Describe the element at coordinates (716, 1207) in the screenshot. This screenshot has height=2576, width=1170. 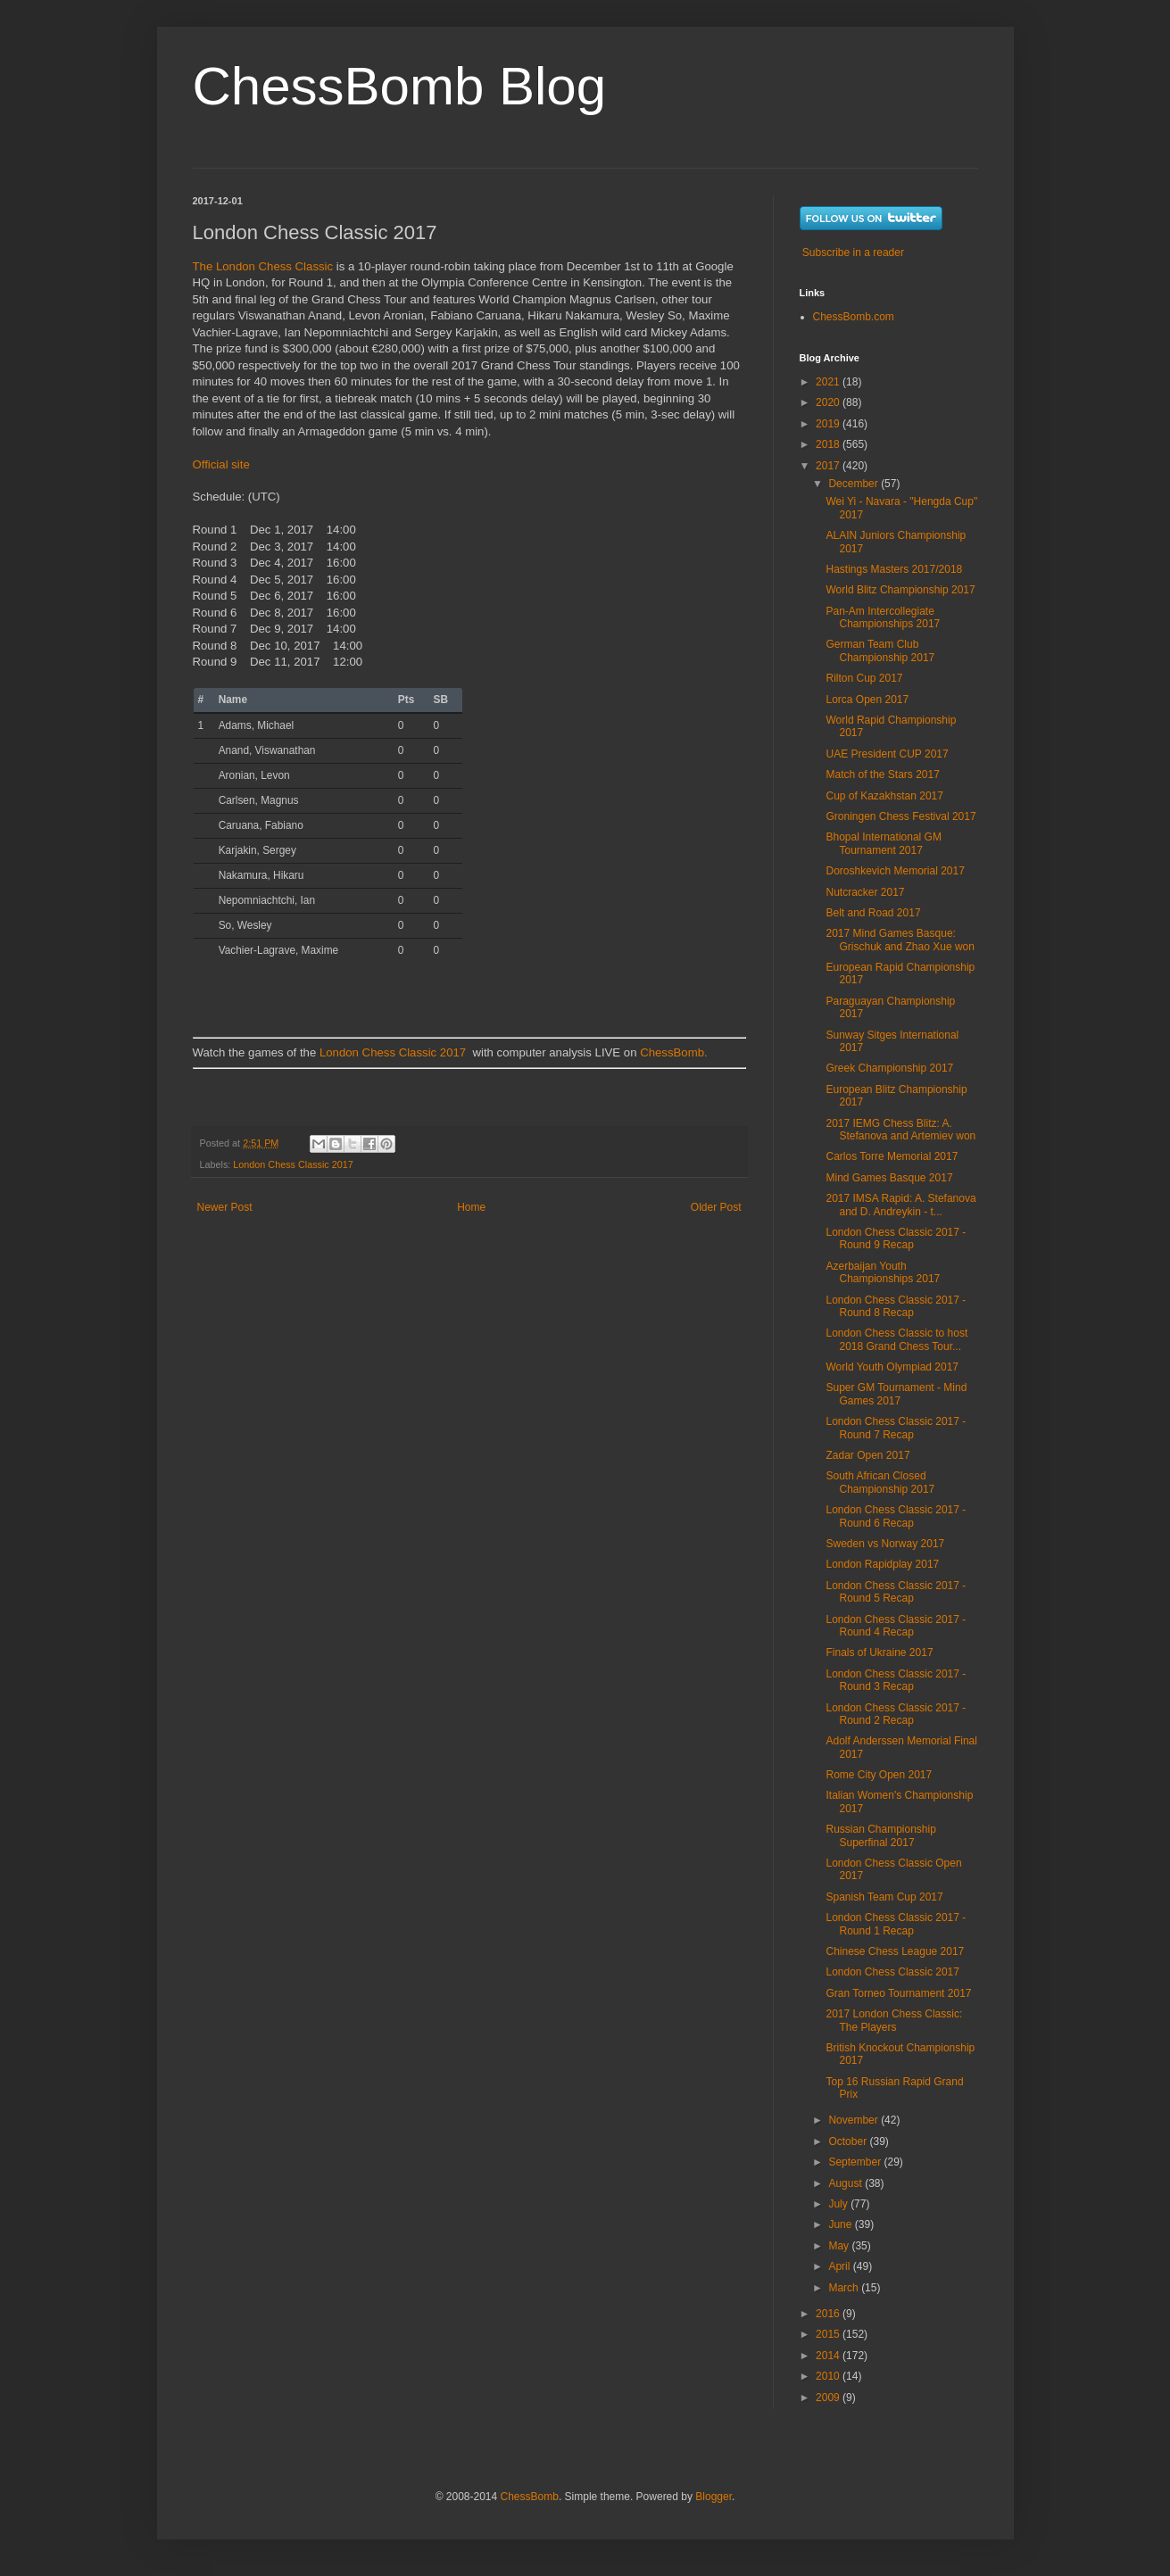
I see `Older Post` at that location.